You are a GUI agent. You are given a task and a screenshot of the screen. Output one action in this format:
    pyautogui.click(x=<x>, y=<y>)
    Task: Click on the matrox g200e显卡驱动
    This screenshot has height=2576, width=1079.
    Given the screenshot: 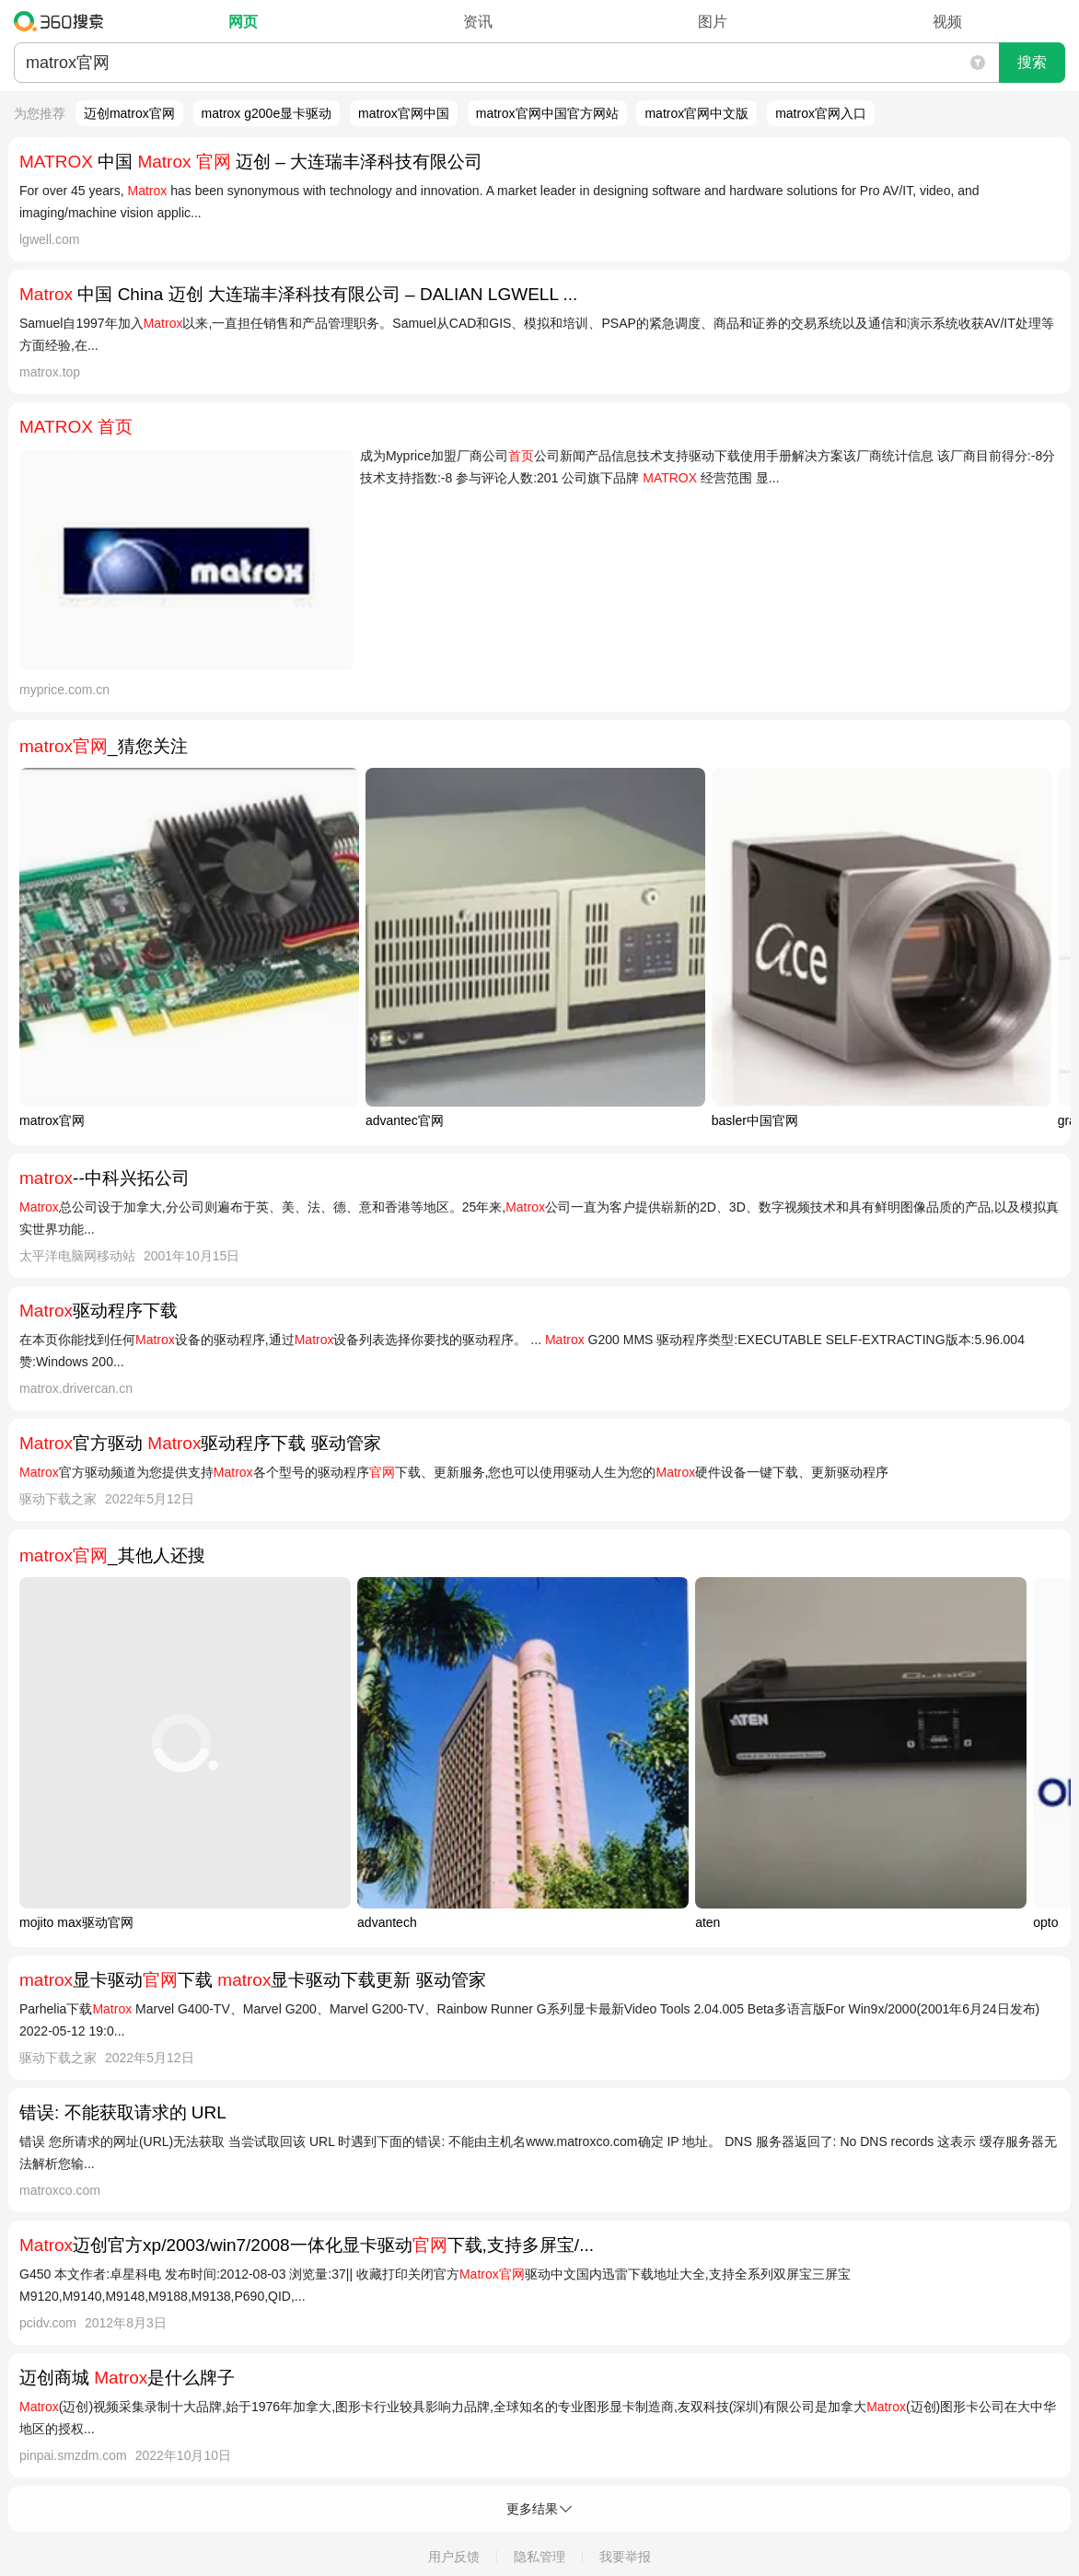 What is the action you would take?
    pyautogui.click(x=267, y=113)
    